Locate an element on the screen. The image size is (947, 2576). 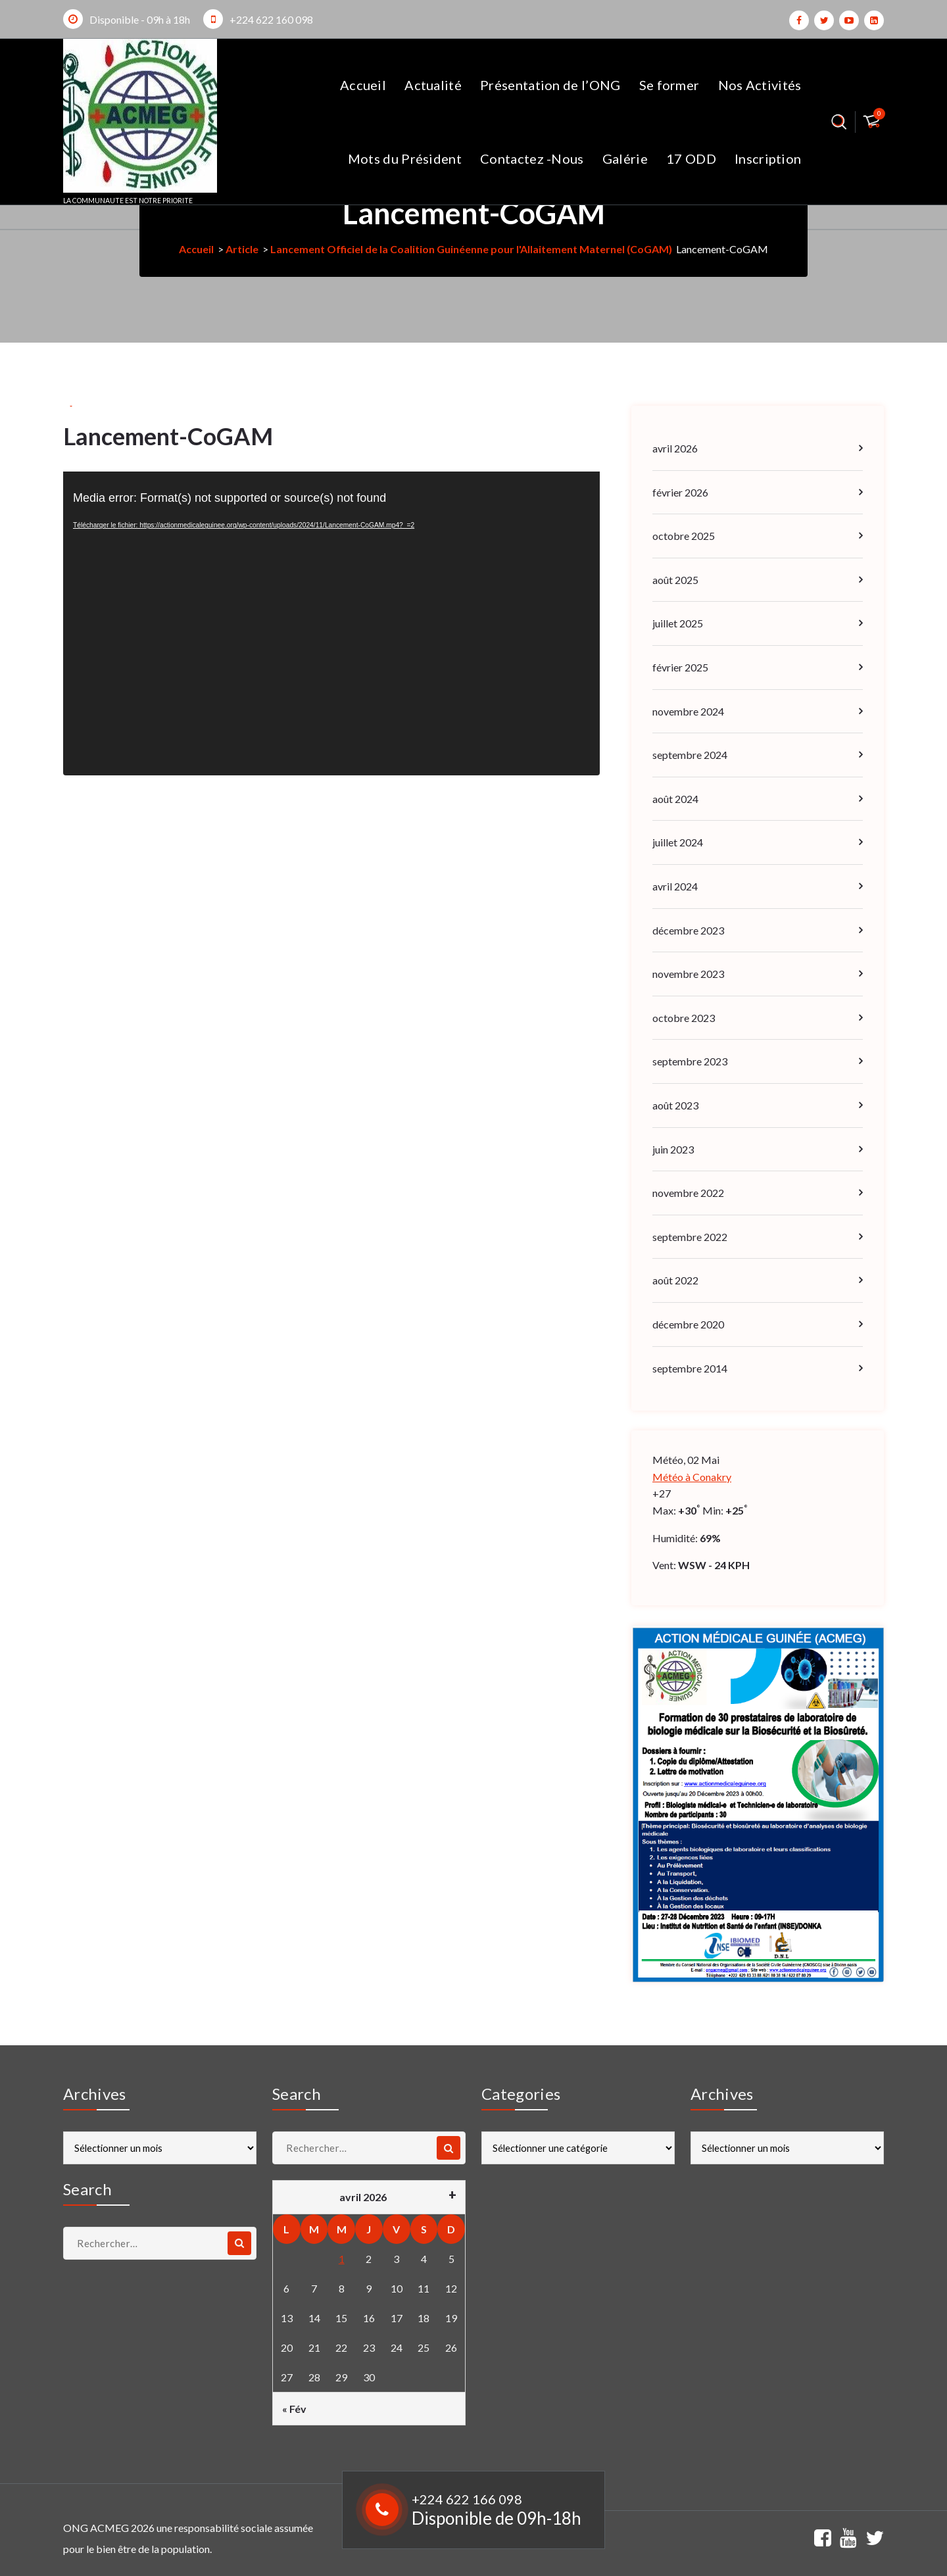
novembre 2022 is located at coordinates (688, 1192).